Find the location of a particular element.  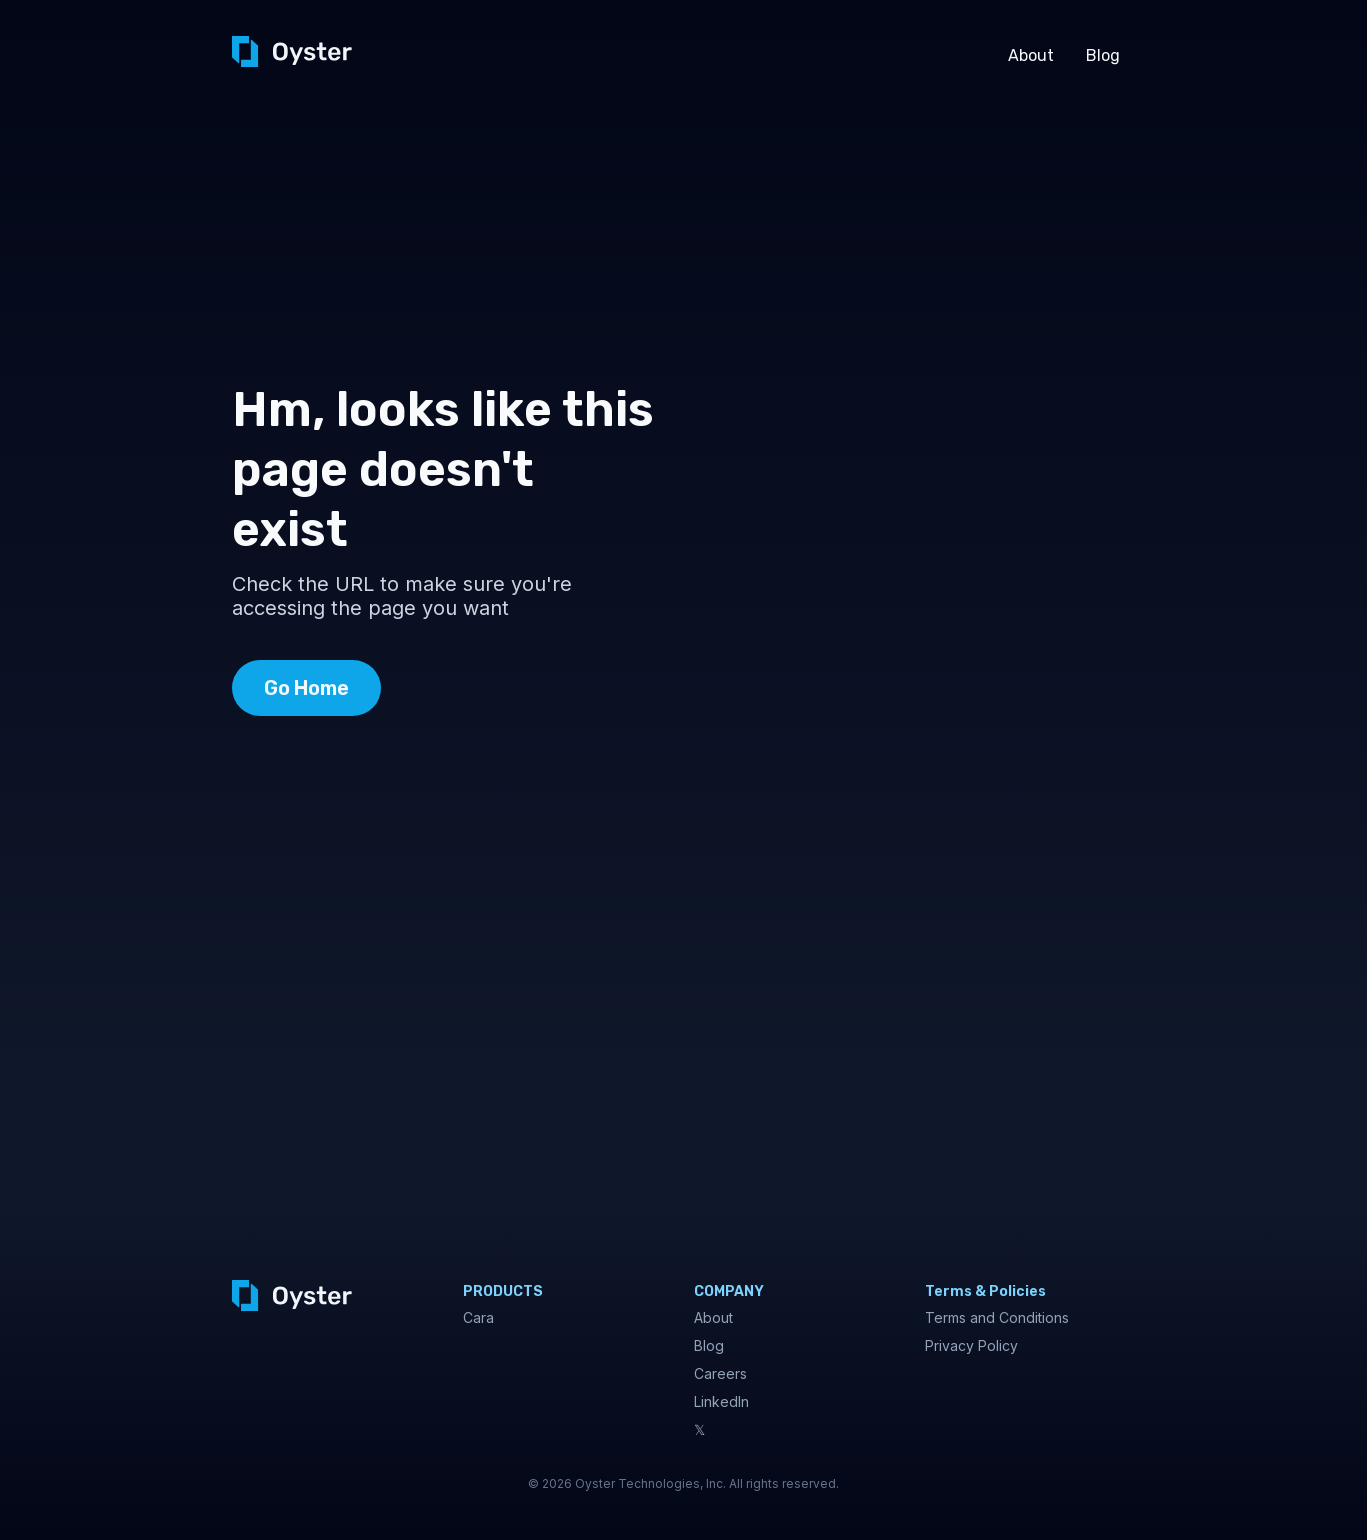

Blog is located at coordinates (1103, 55).